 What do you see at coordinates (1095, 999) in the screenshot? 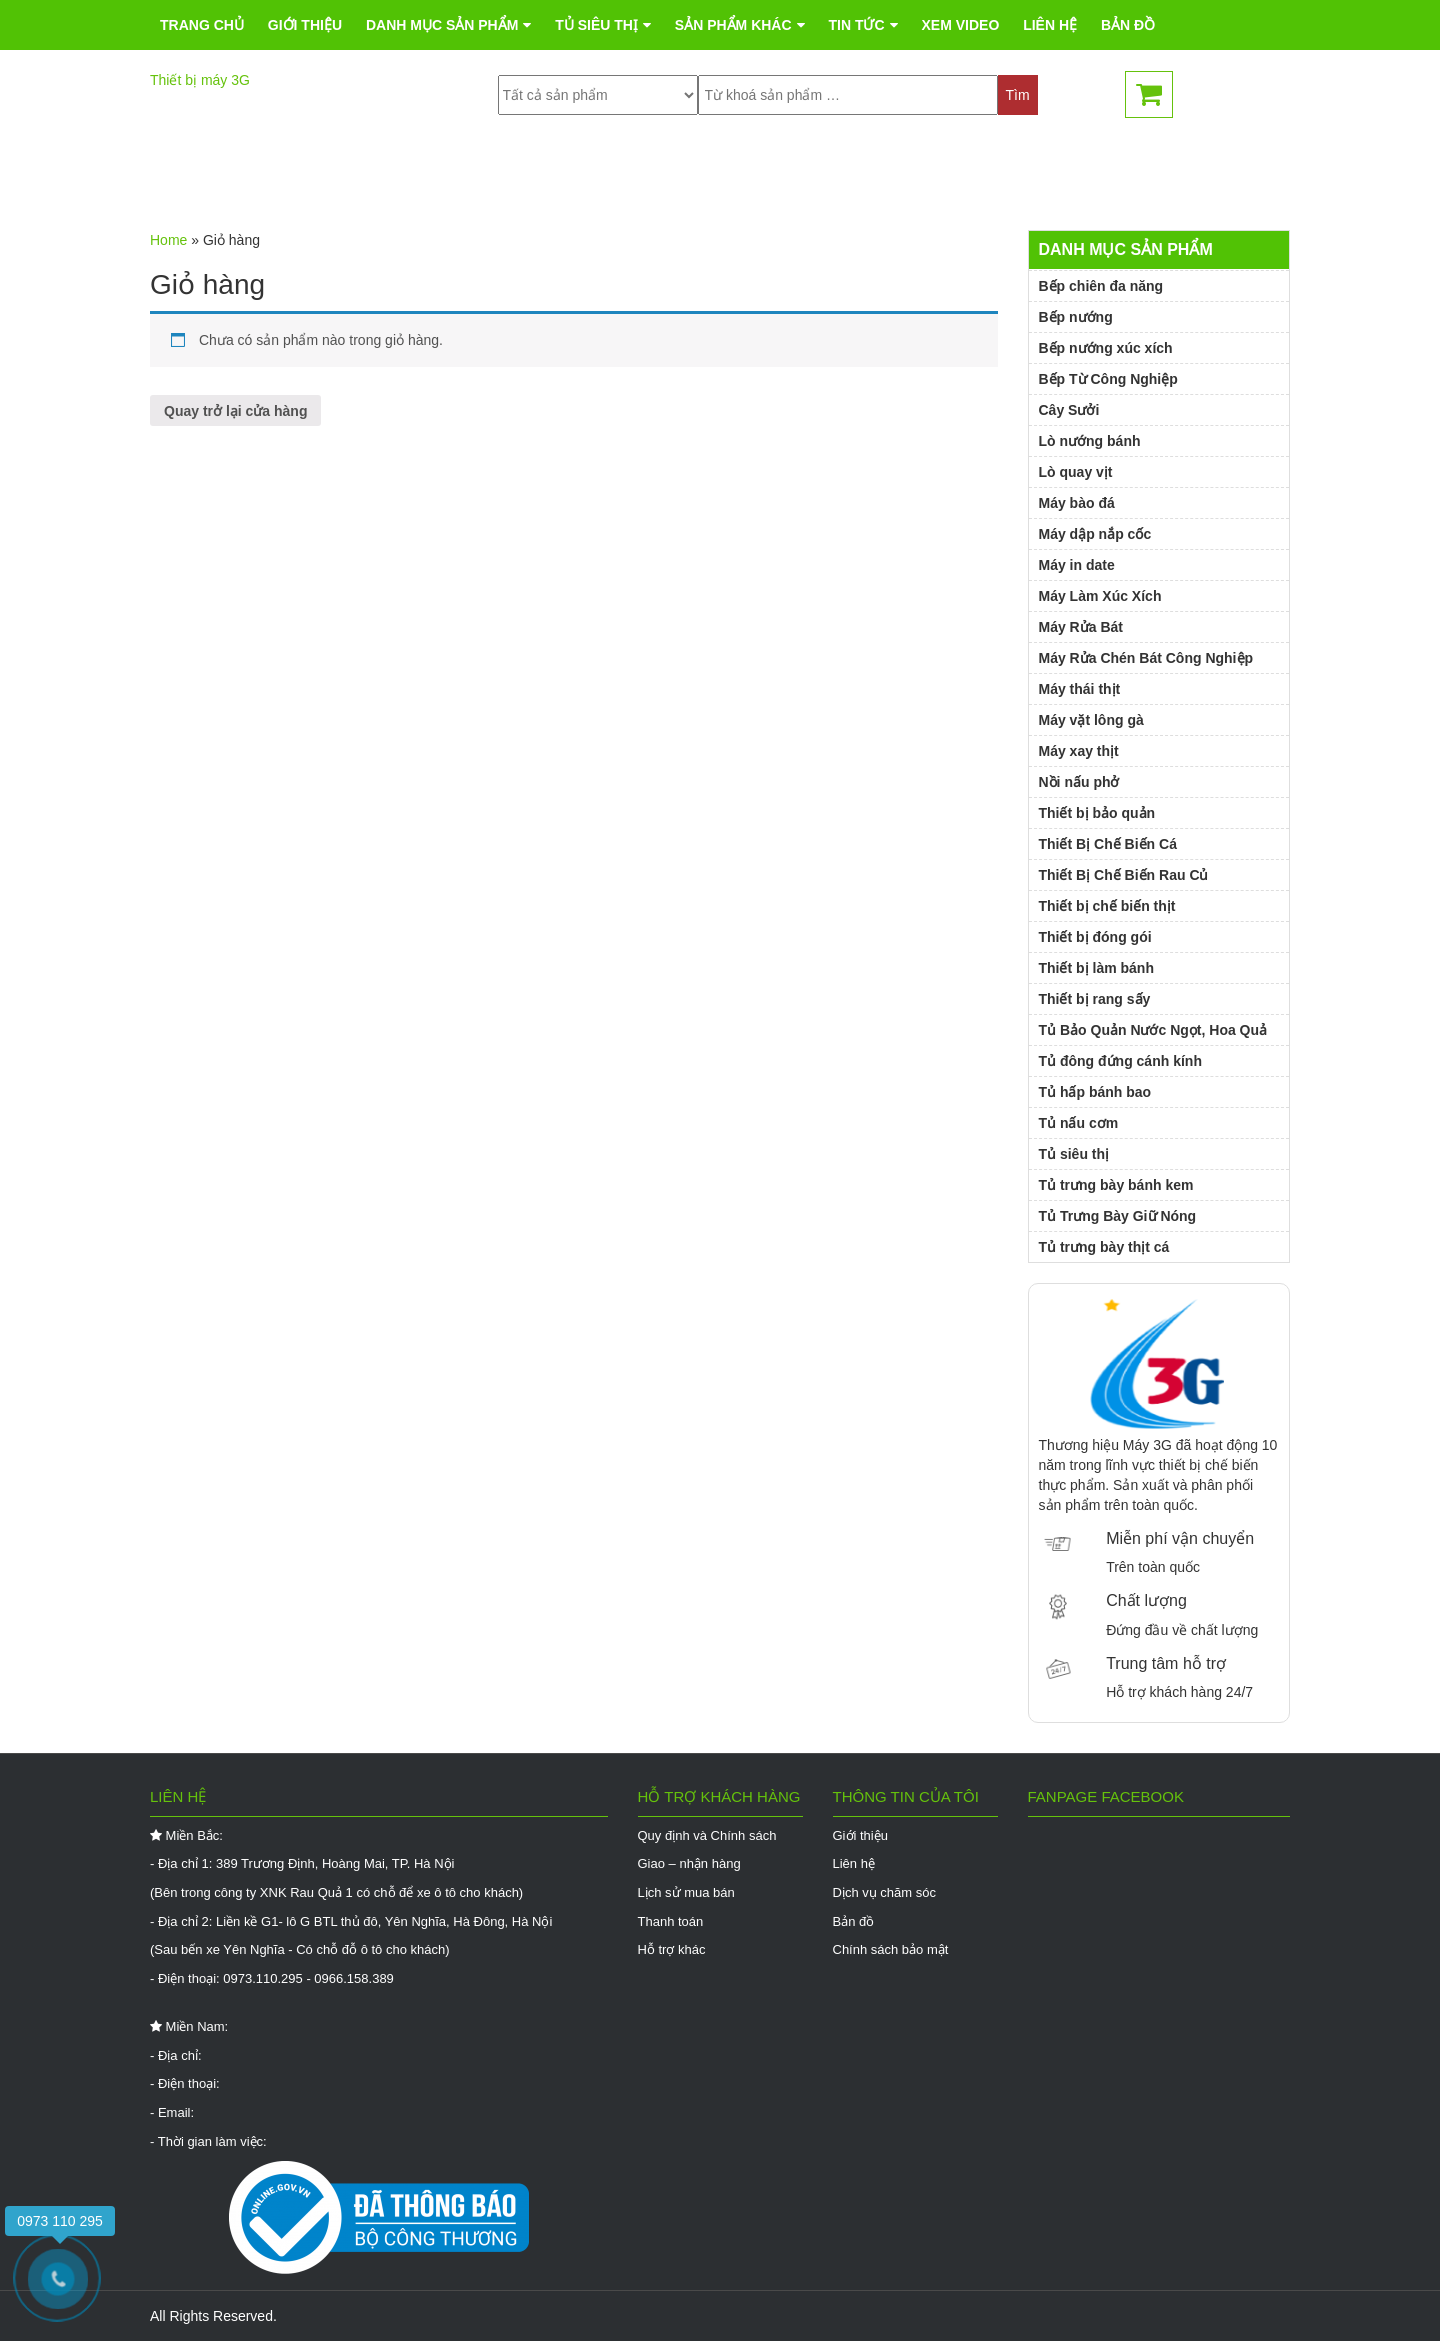
I see `Thiết bị rang sấy` at bounding box center [1095, 999].